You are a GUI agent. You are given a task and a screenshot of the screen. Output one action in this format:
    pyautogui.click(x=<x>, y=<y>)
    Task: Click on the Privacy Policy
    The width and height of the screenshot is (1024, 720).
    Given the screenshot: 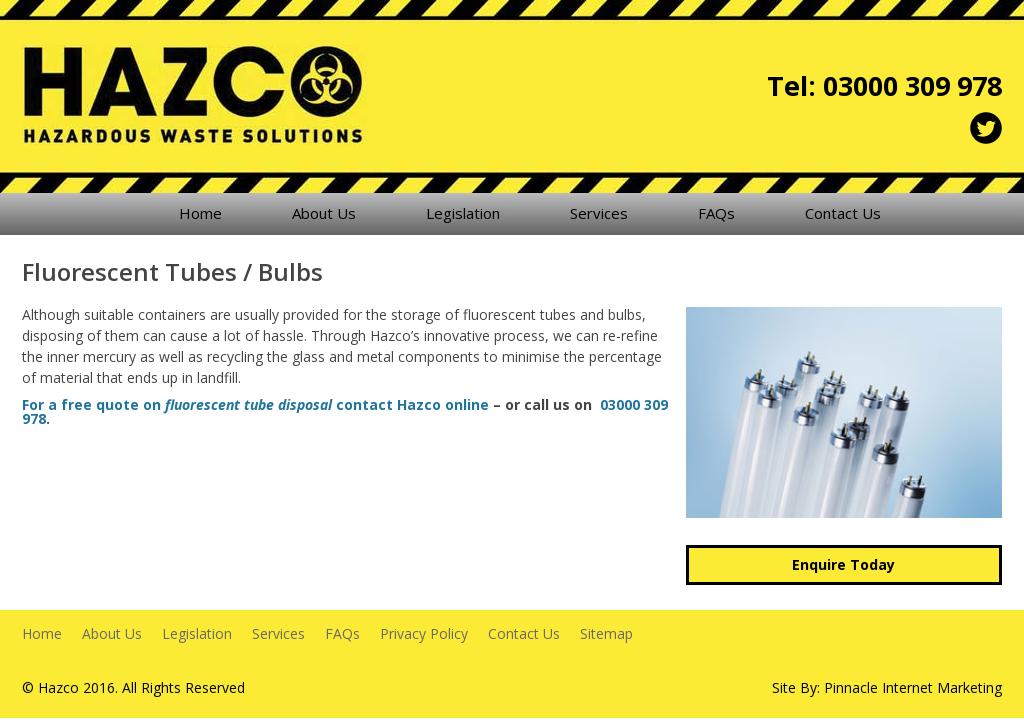 What is the action you would take?
    pyautogui.click(x=424, y=633)
    